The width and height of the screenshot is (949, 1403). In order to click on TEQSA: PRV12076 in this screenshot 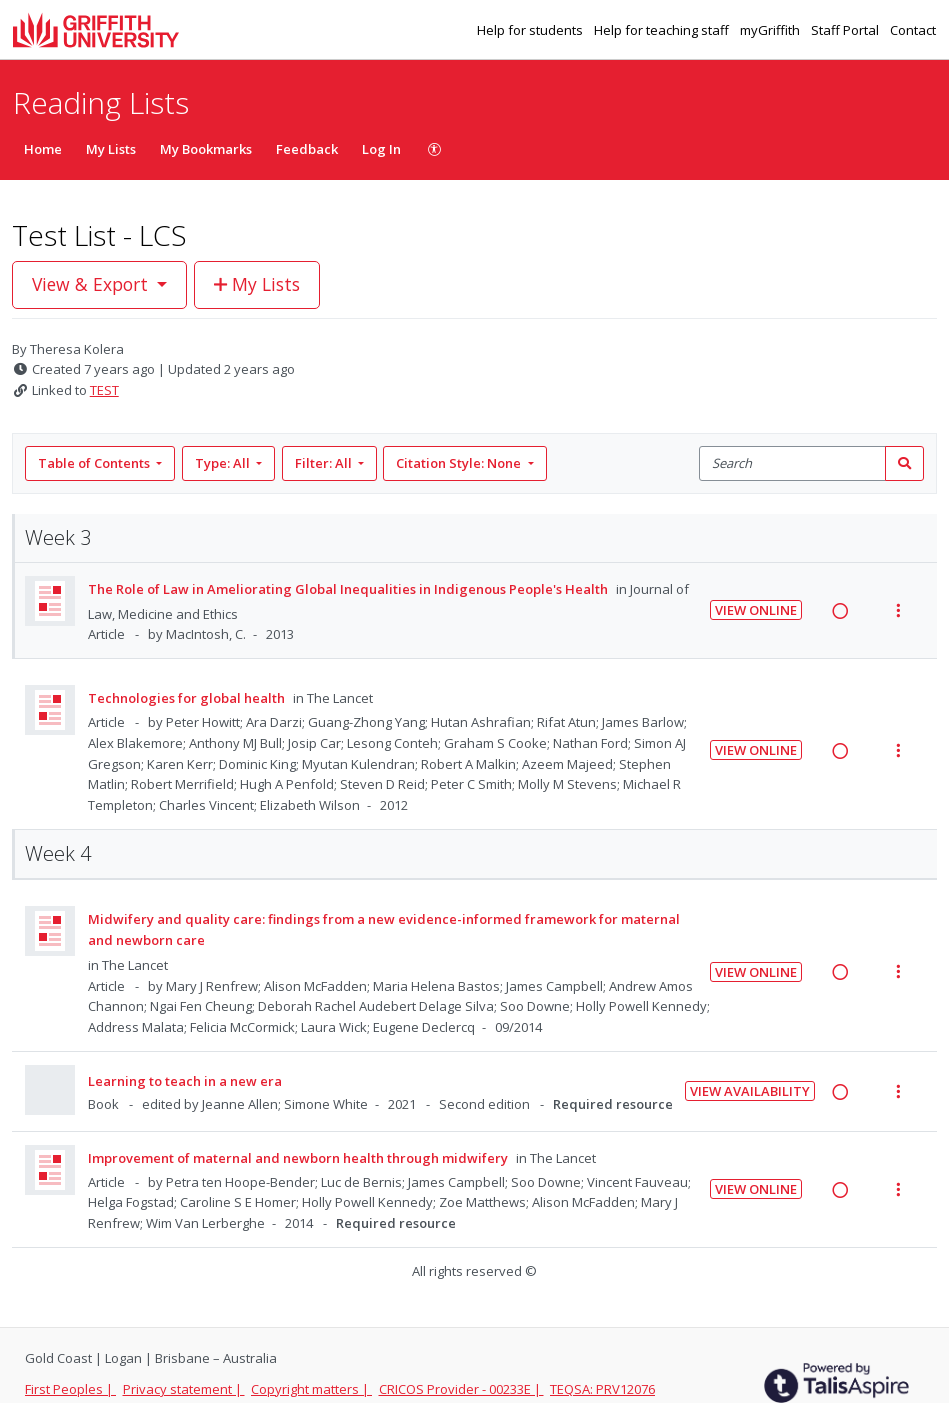, I will do `click(602, 1389)`.